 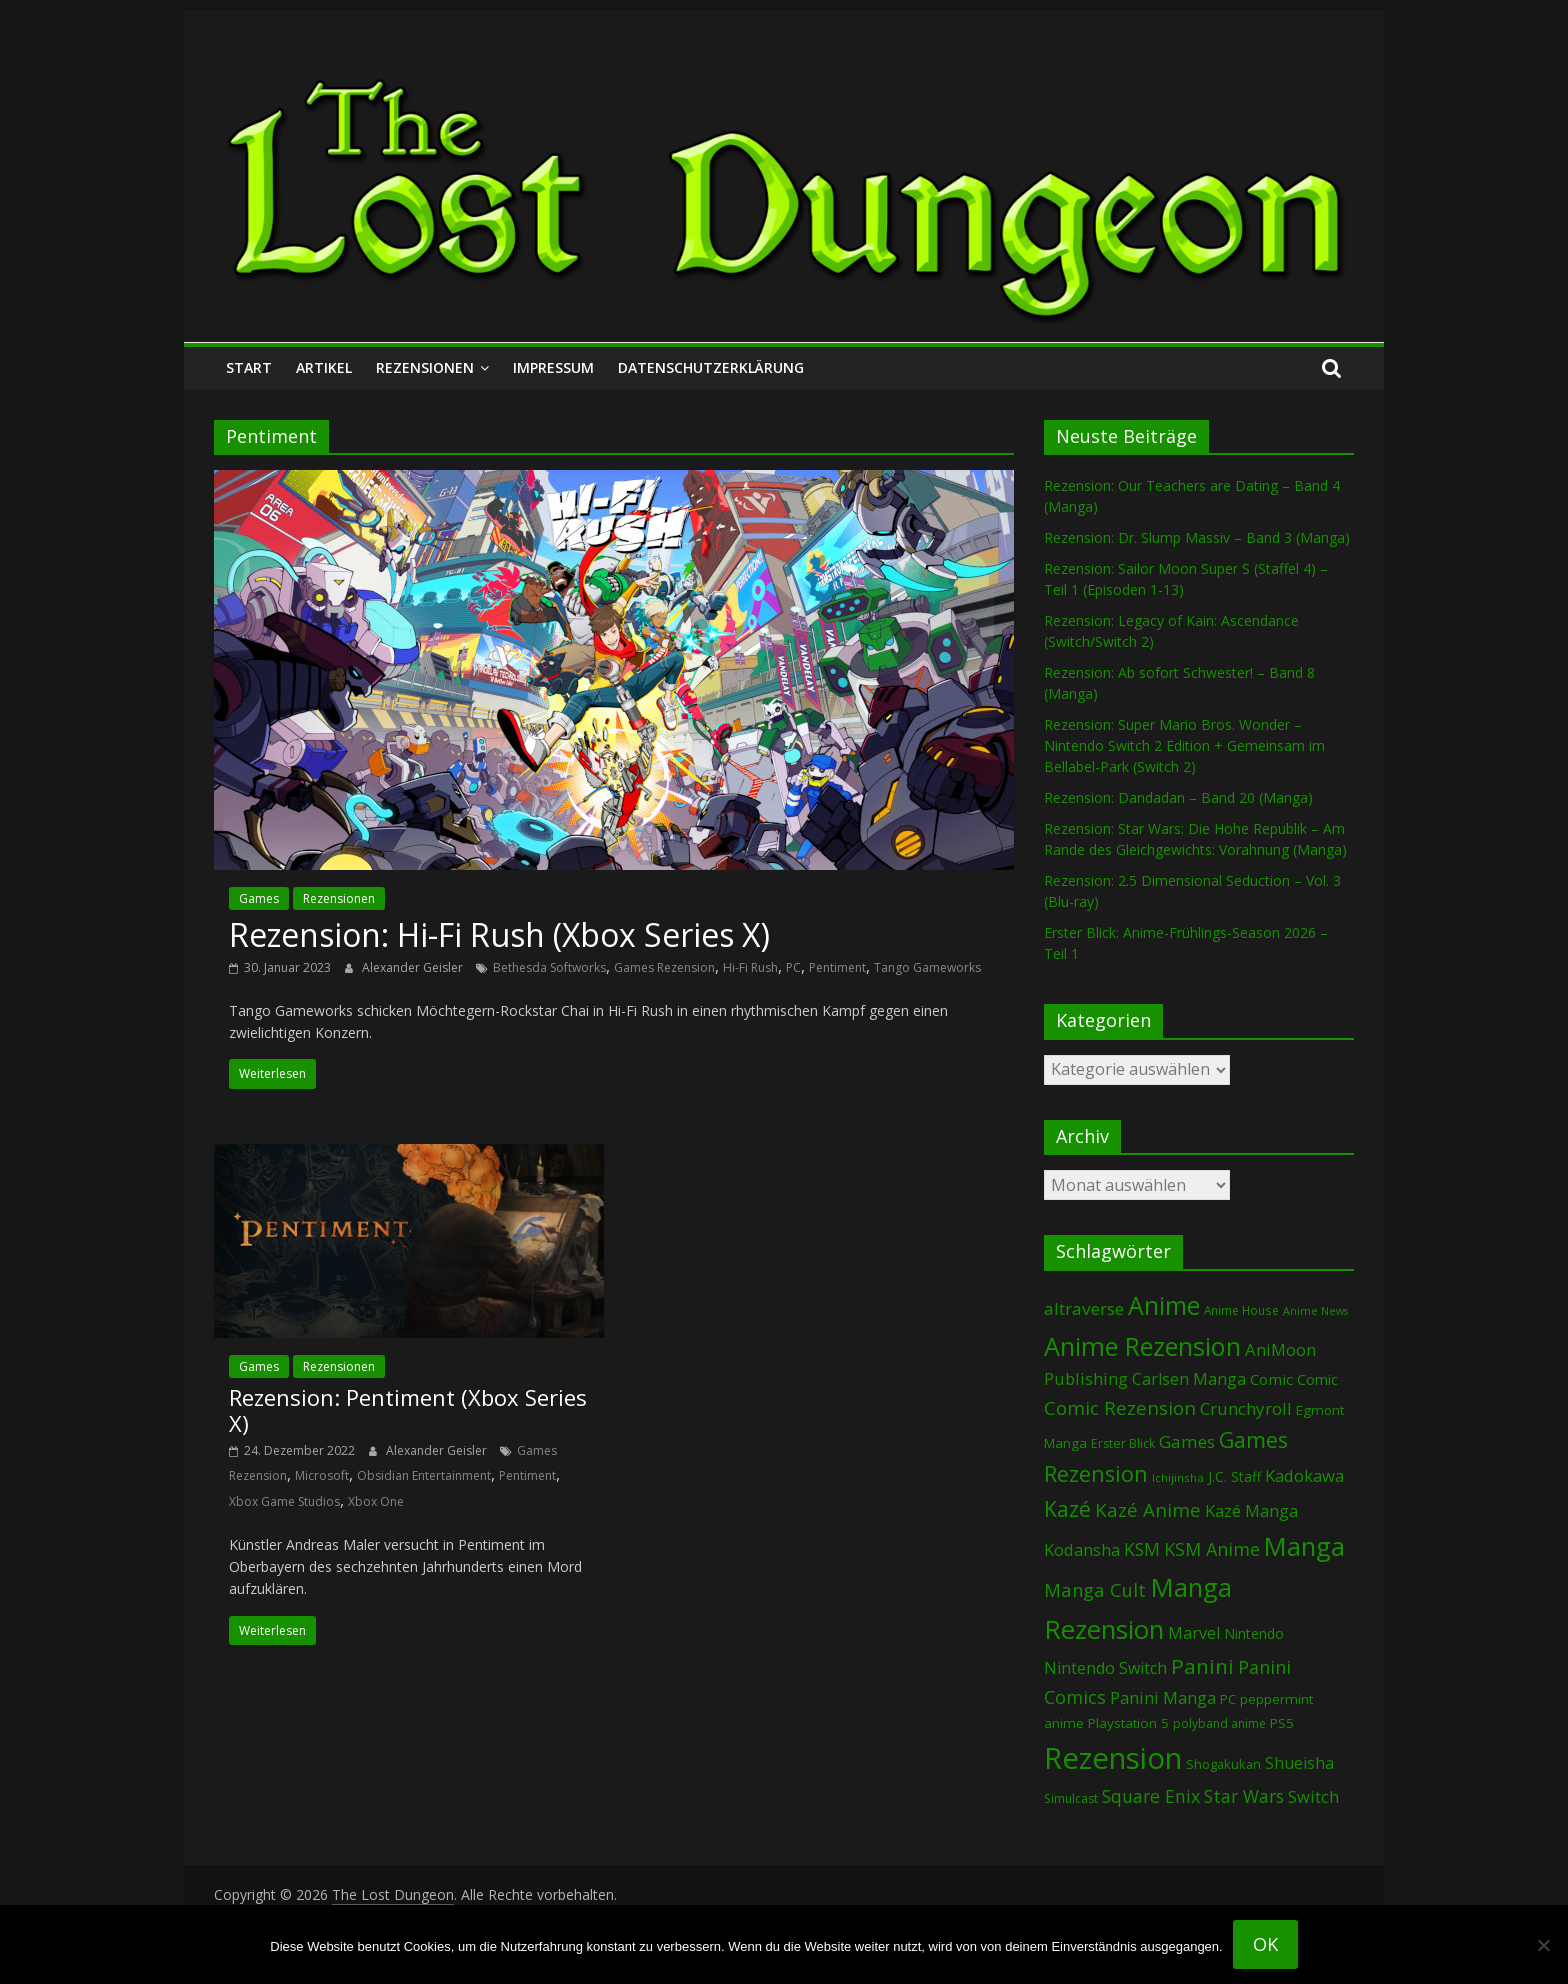 I want to click on Comic [Comic (115 Einträge)], so click(x=1317, y=1379).